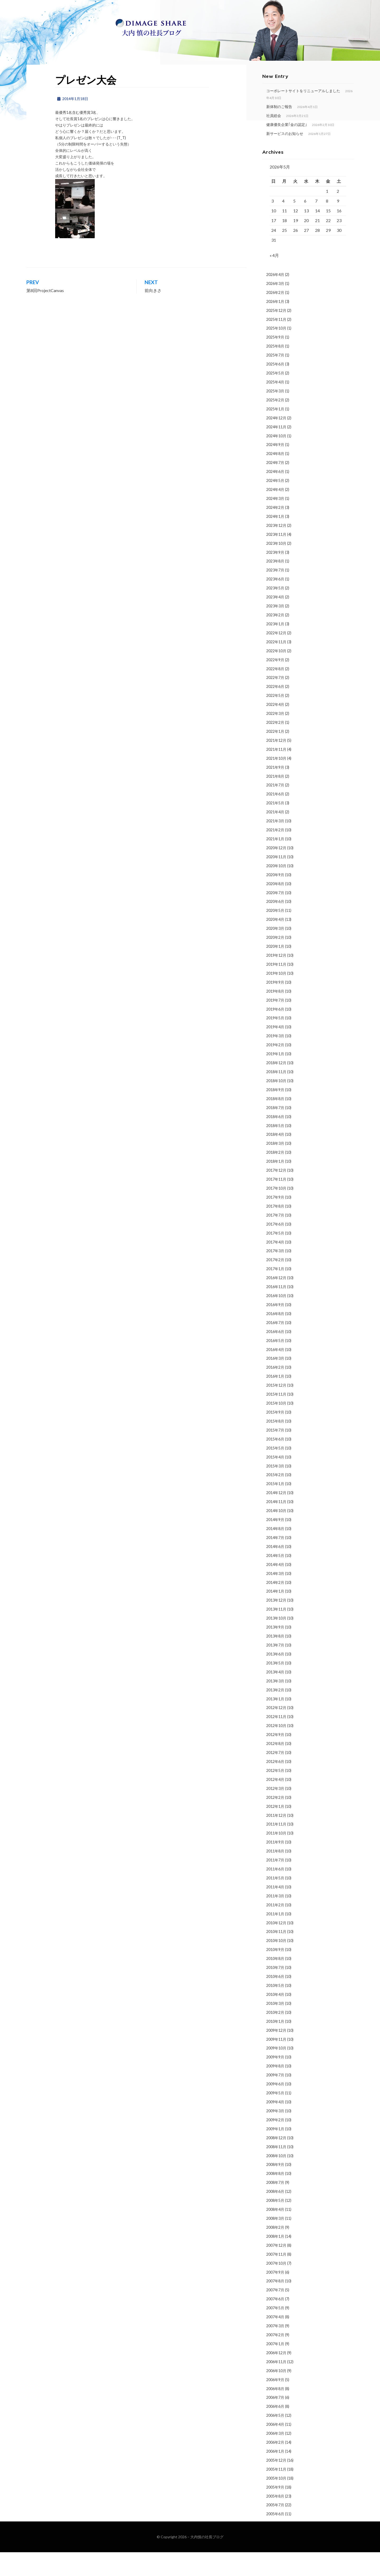 The height and width of the screenshot is (2576, 380). I want to click on 2021年12月, so click(276, 764).